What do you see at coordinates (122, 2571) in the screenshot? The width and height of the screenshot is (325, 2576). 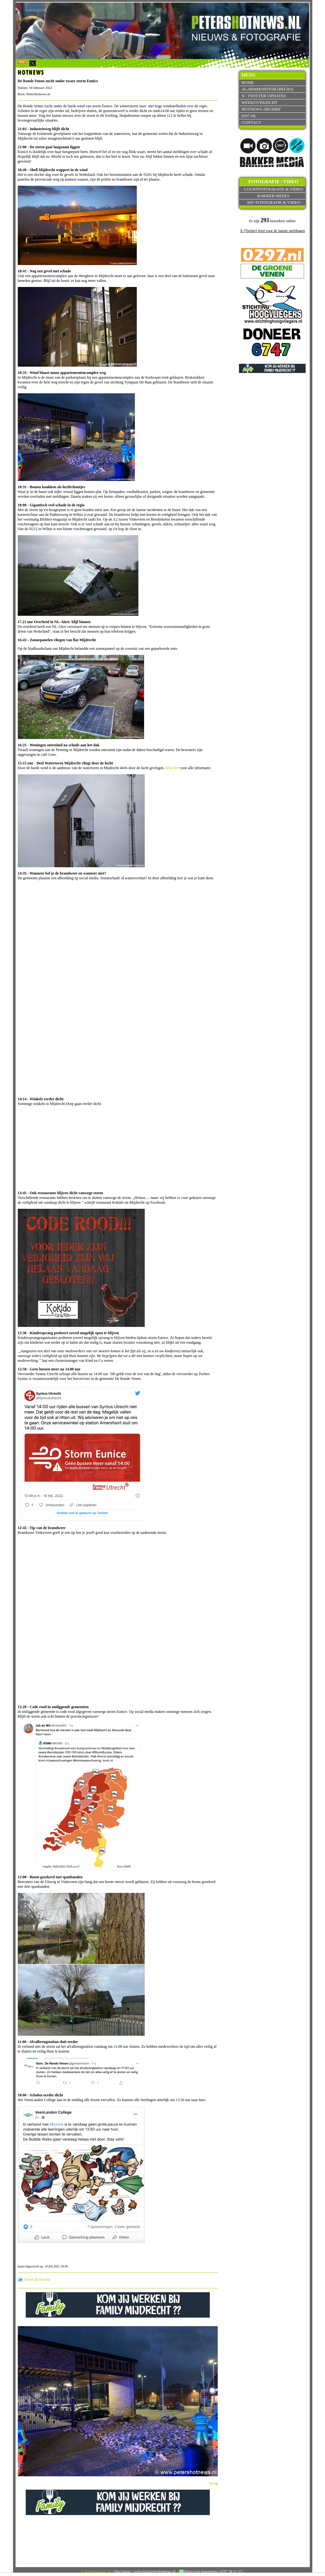 I see `Disclaimer` at bounding box center [122, 2571].